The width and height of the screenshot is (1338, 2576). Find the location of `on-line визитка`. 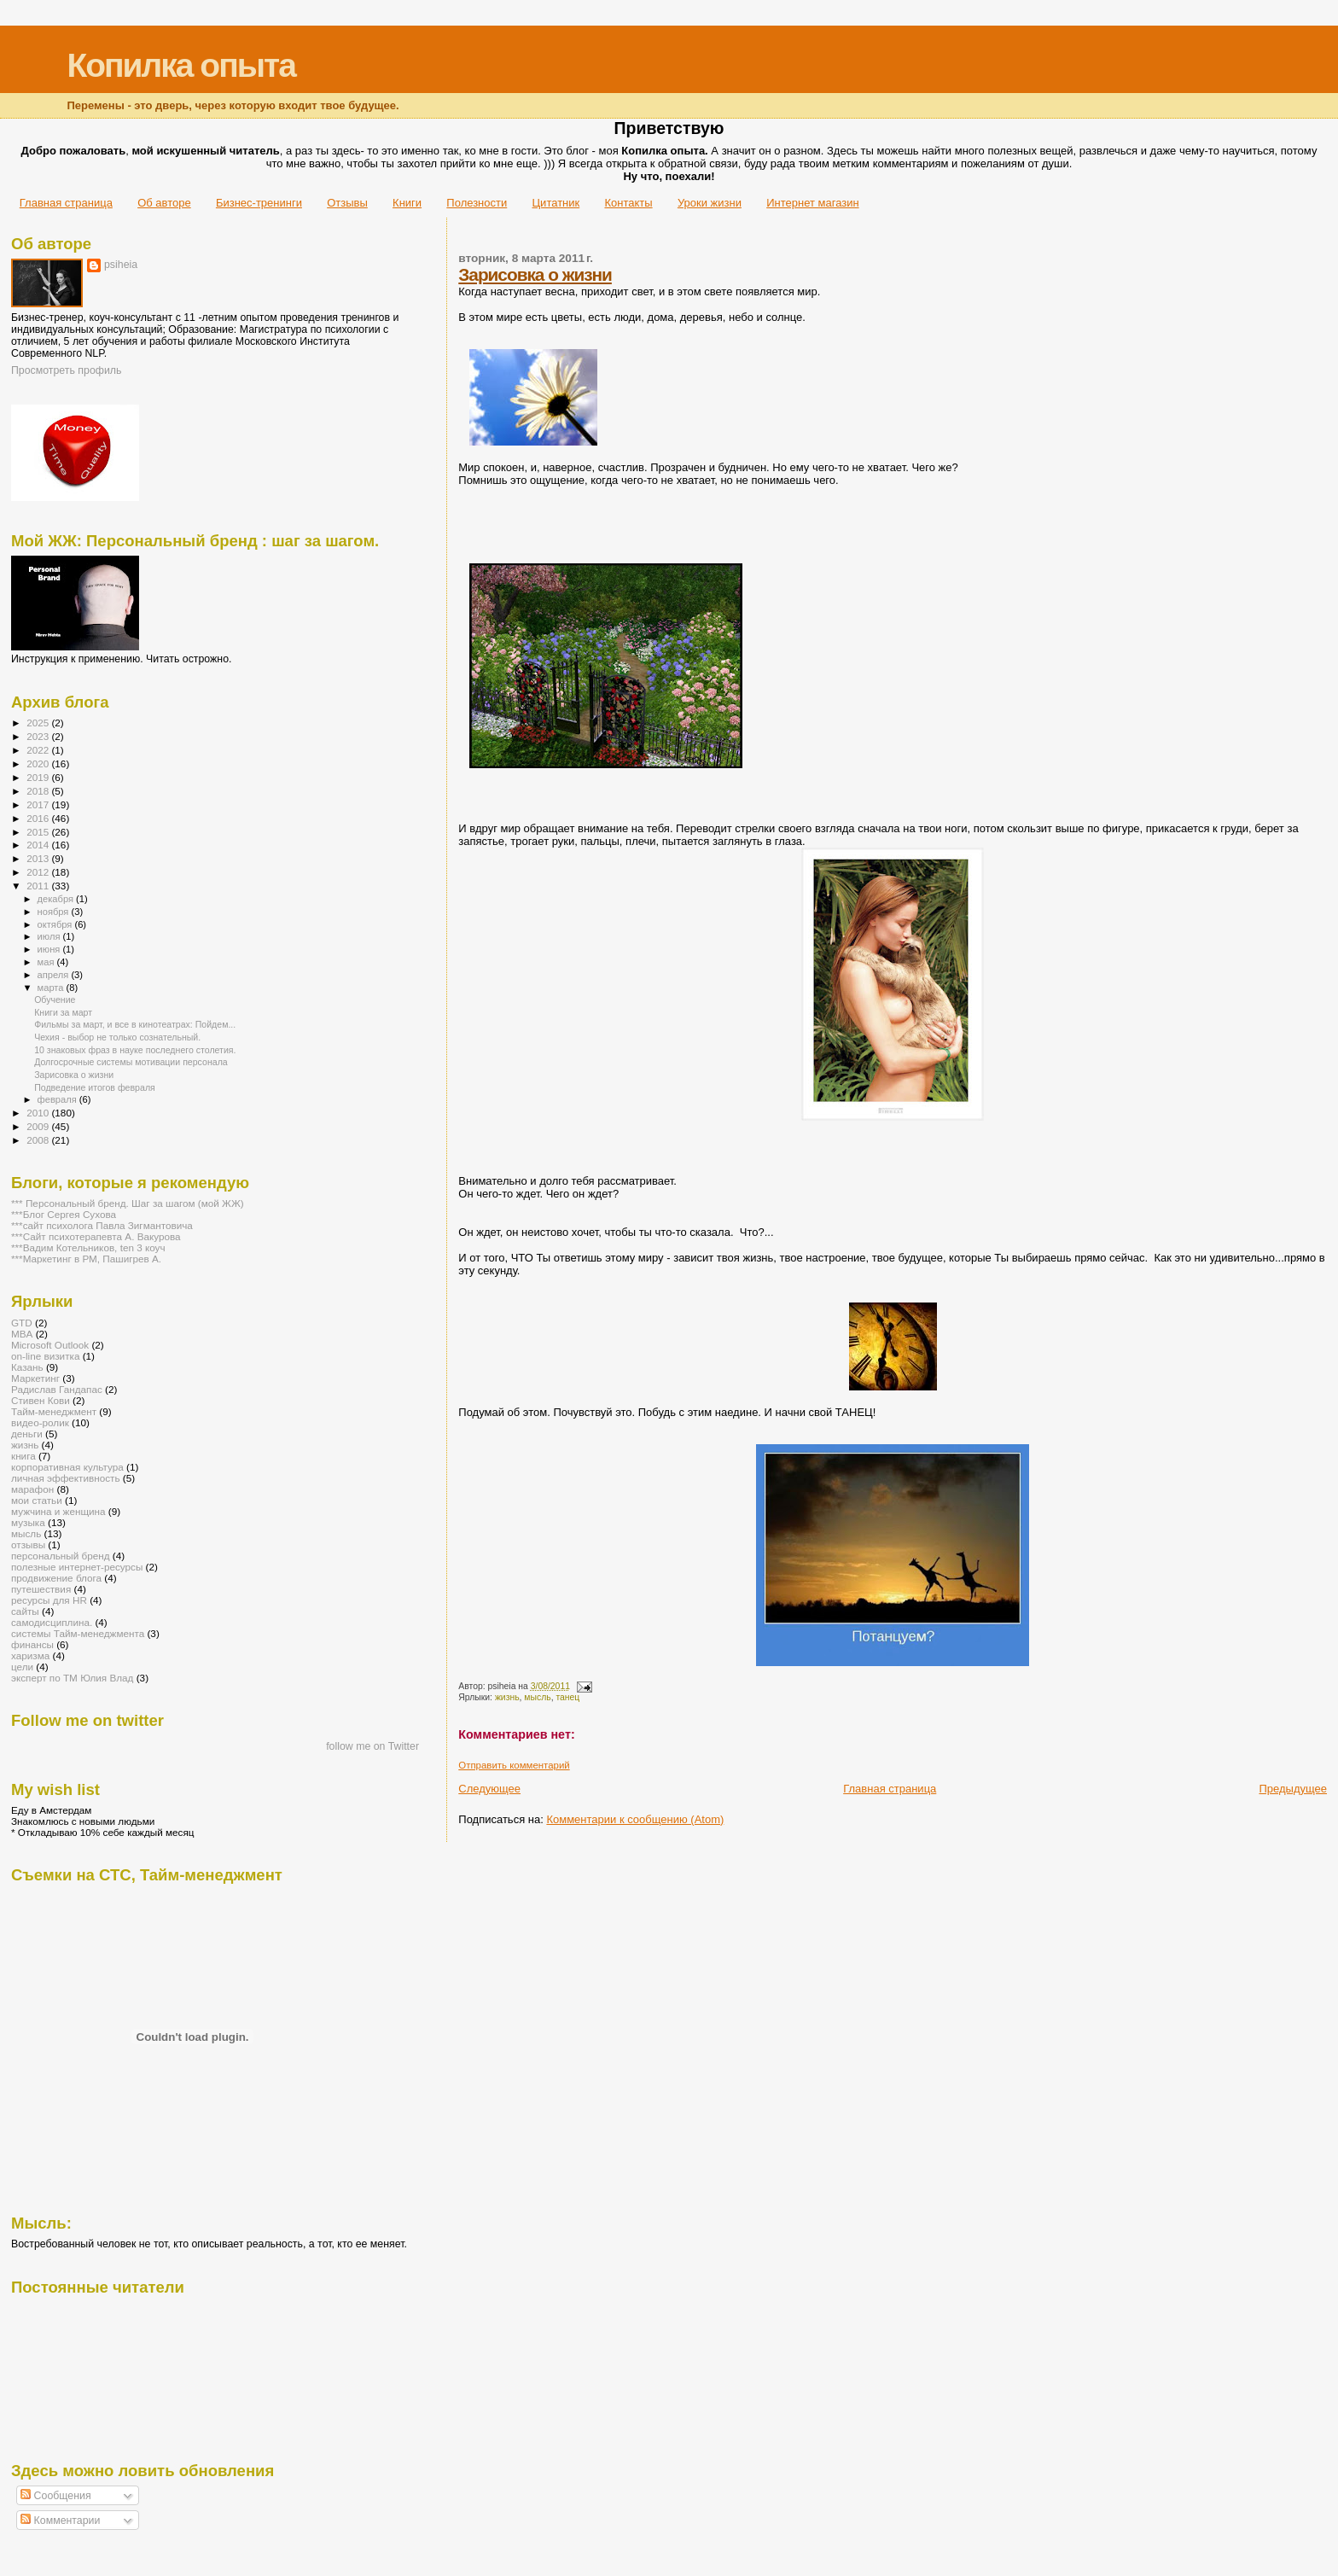

on-line визитка is located at coordinates (45, 1355).